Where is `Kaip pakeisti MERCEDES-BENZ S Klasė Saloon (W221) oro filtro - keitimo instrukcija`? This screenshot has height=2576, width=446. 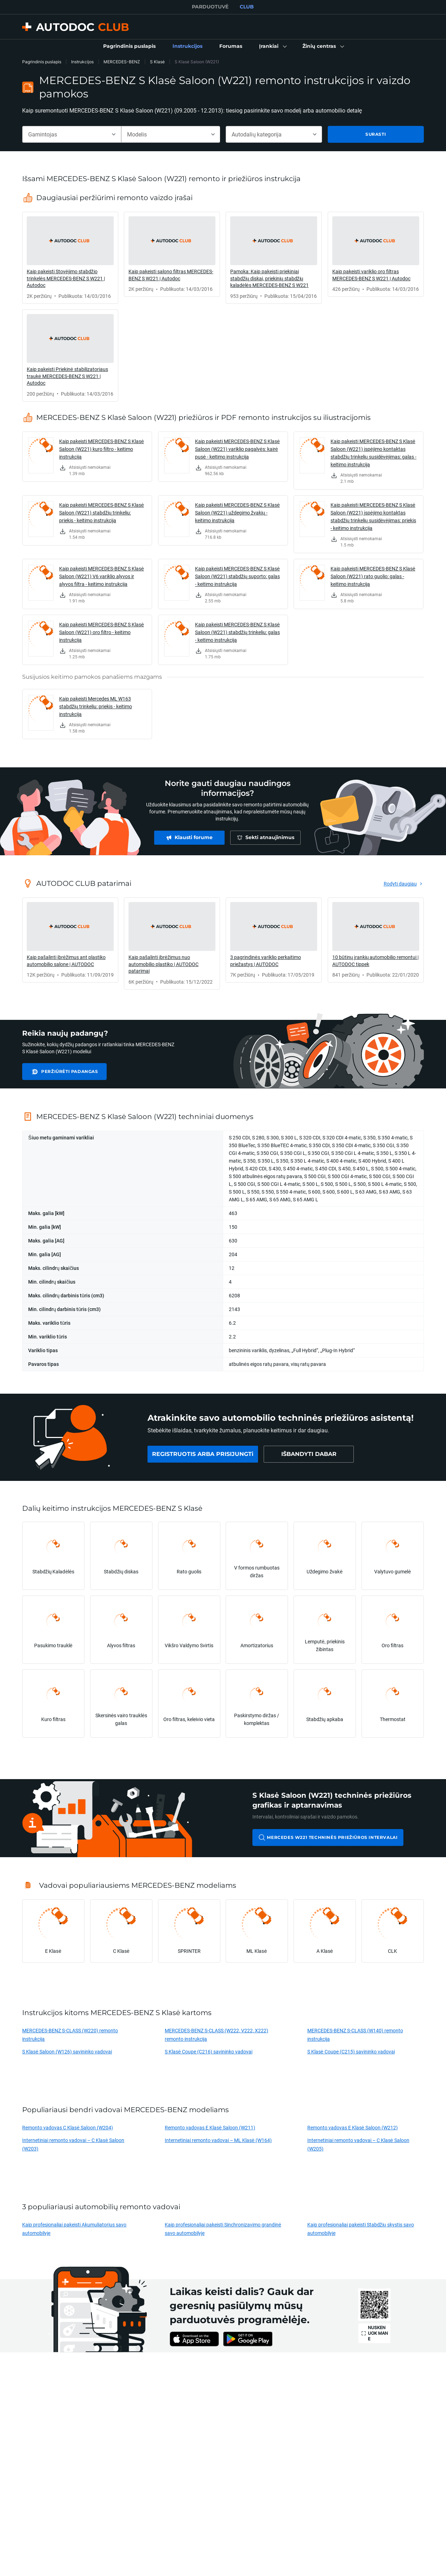 Kaip pakeisti MERCEDES-BENZ S Klasė Saloon (W221) oro filtro - keitimo instrukcija is located at coordinates (101, 632).